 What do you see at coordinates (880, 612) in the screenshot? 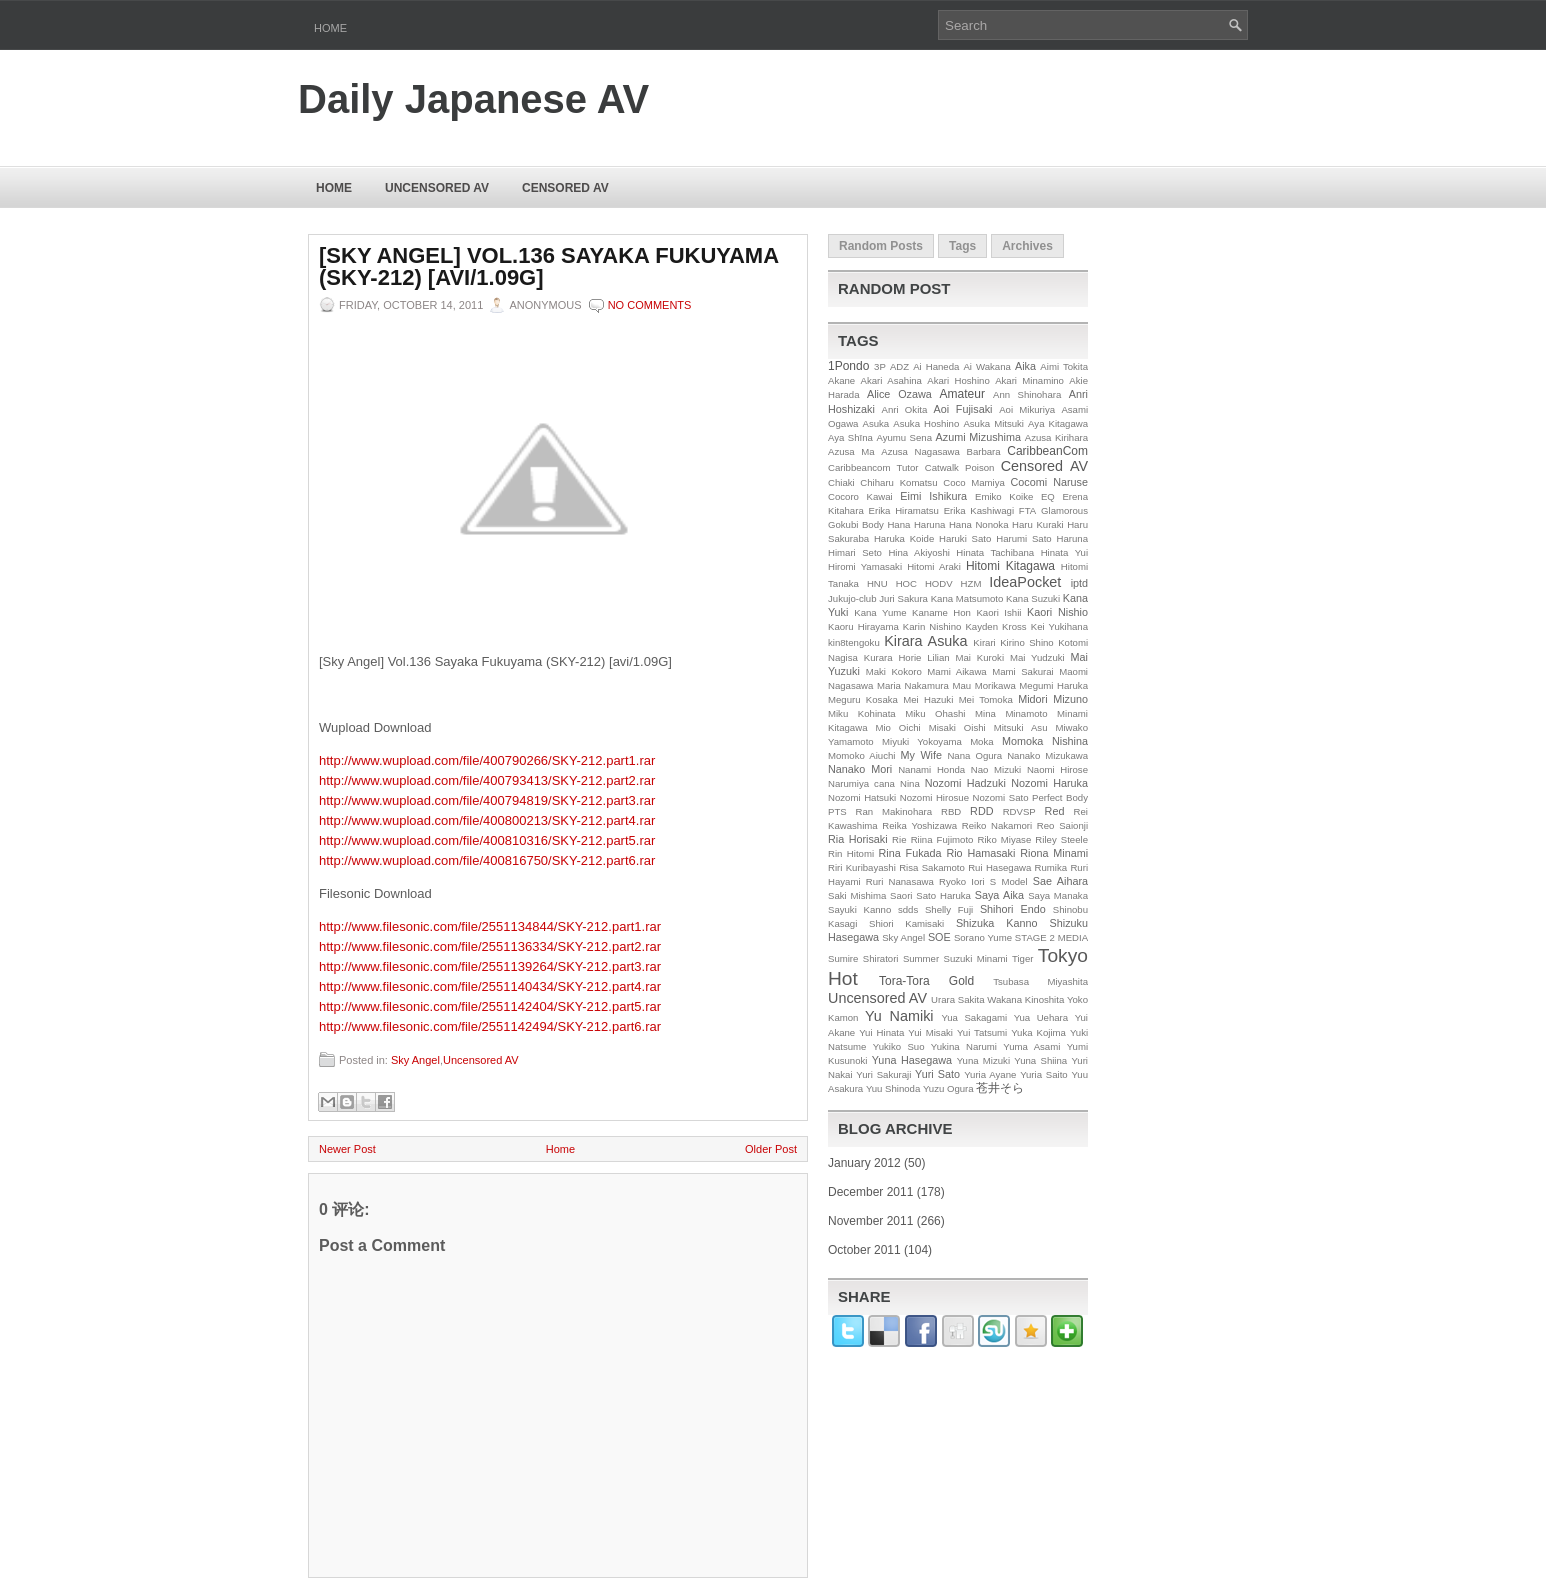
I see `Kana Yume` at bounding box center [880, 612].